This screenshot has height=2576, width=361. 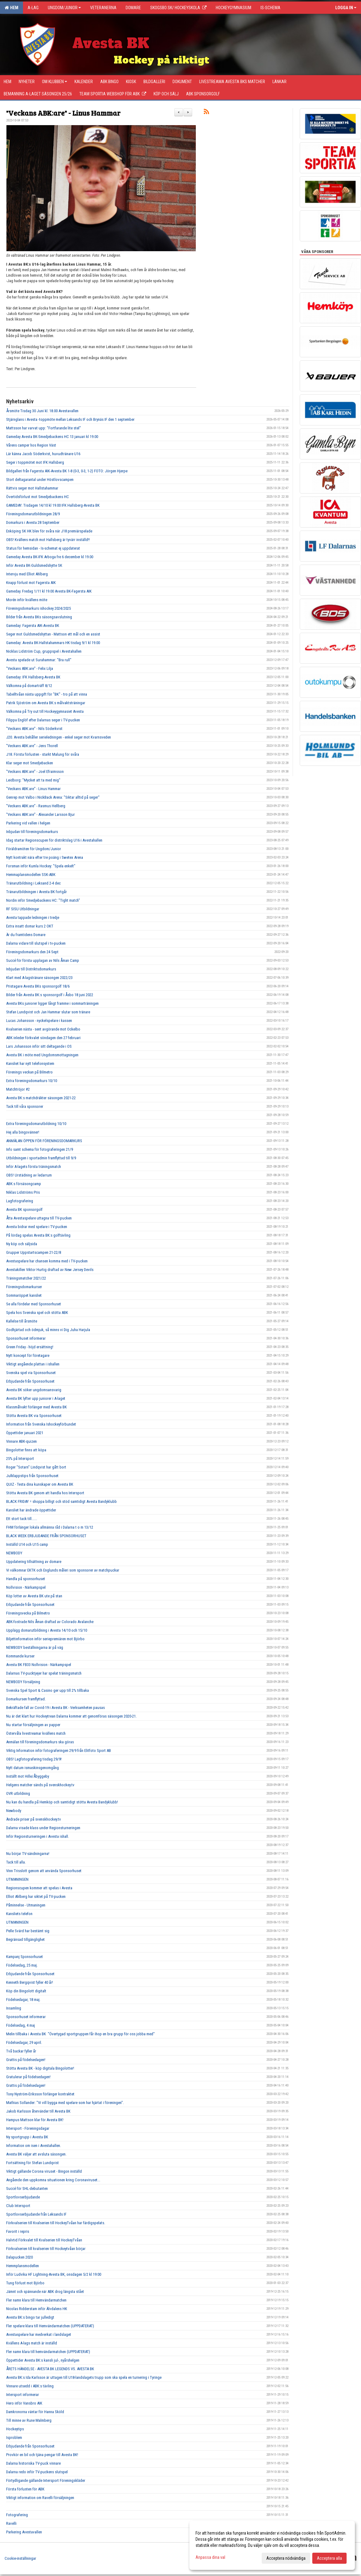 What do you see at coordinates (19, 2257) in the screenshot?
I see `Dalapucken 2020` at bounding box center [19, 2257].